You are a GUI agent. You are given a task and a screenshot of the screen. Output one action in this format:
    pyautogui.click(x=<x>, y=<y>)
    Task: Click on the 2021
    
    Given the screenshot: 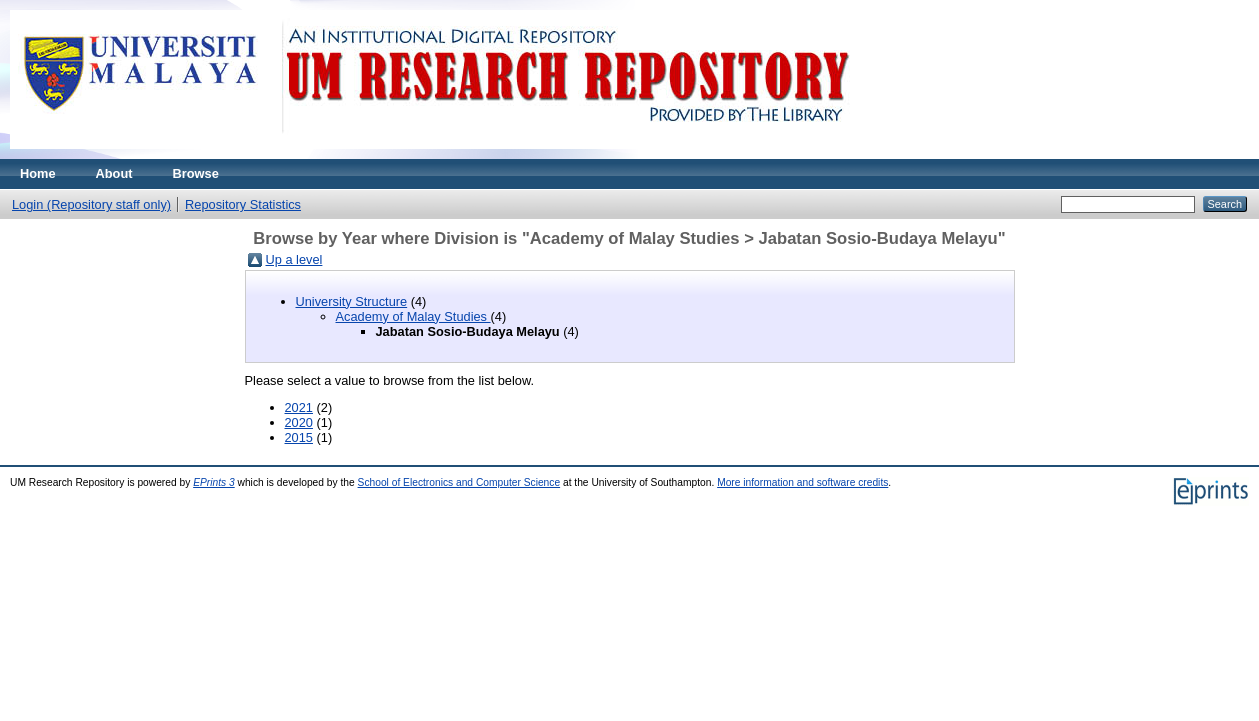 What is the action you would take?
    pyautogui.click(x=299, y=407)
    